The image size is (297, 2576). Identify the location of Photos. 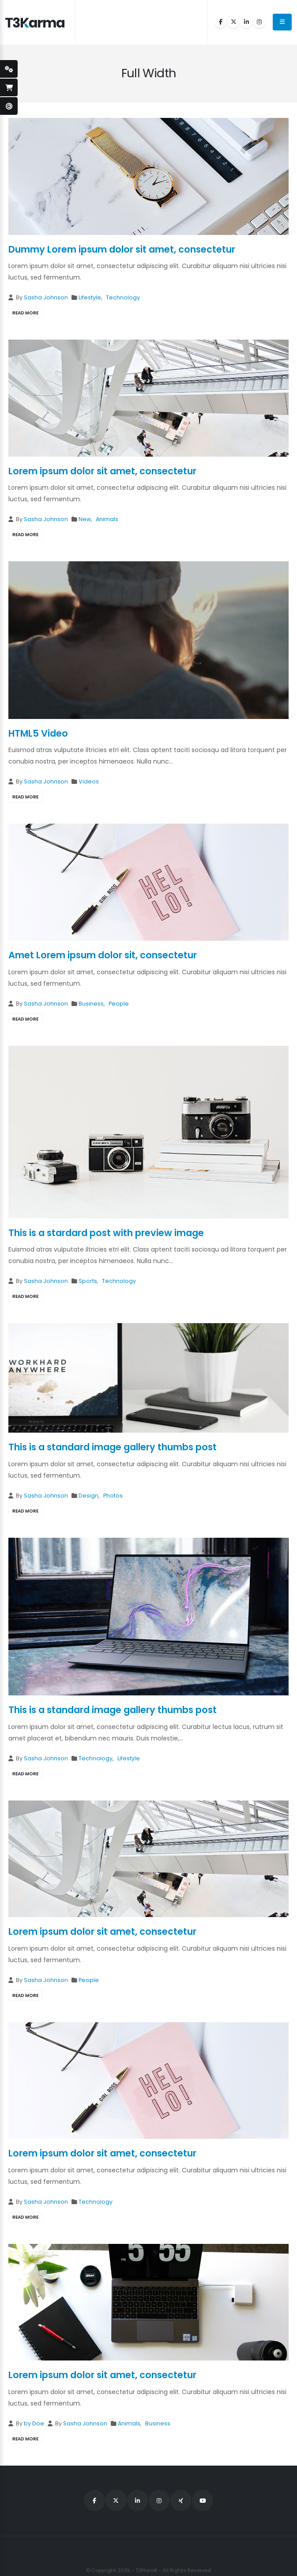
(113, 1495).